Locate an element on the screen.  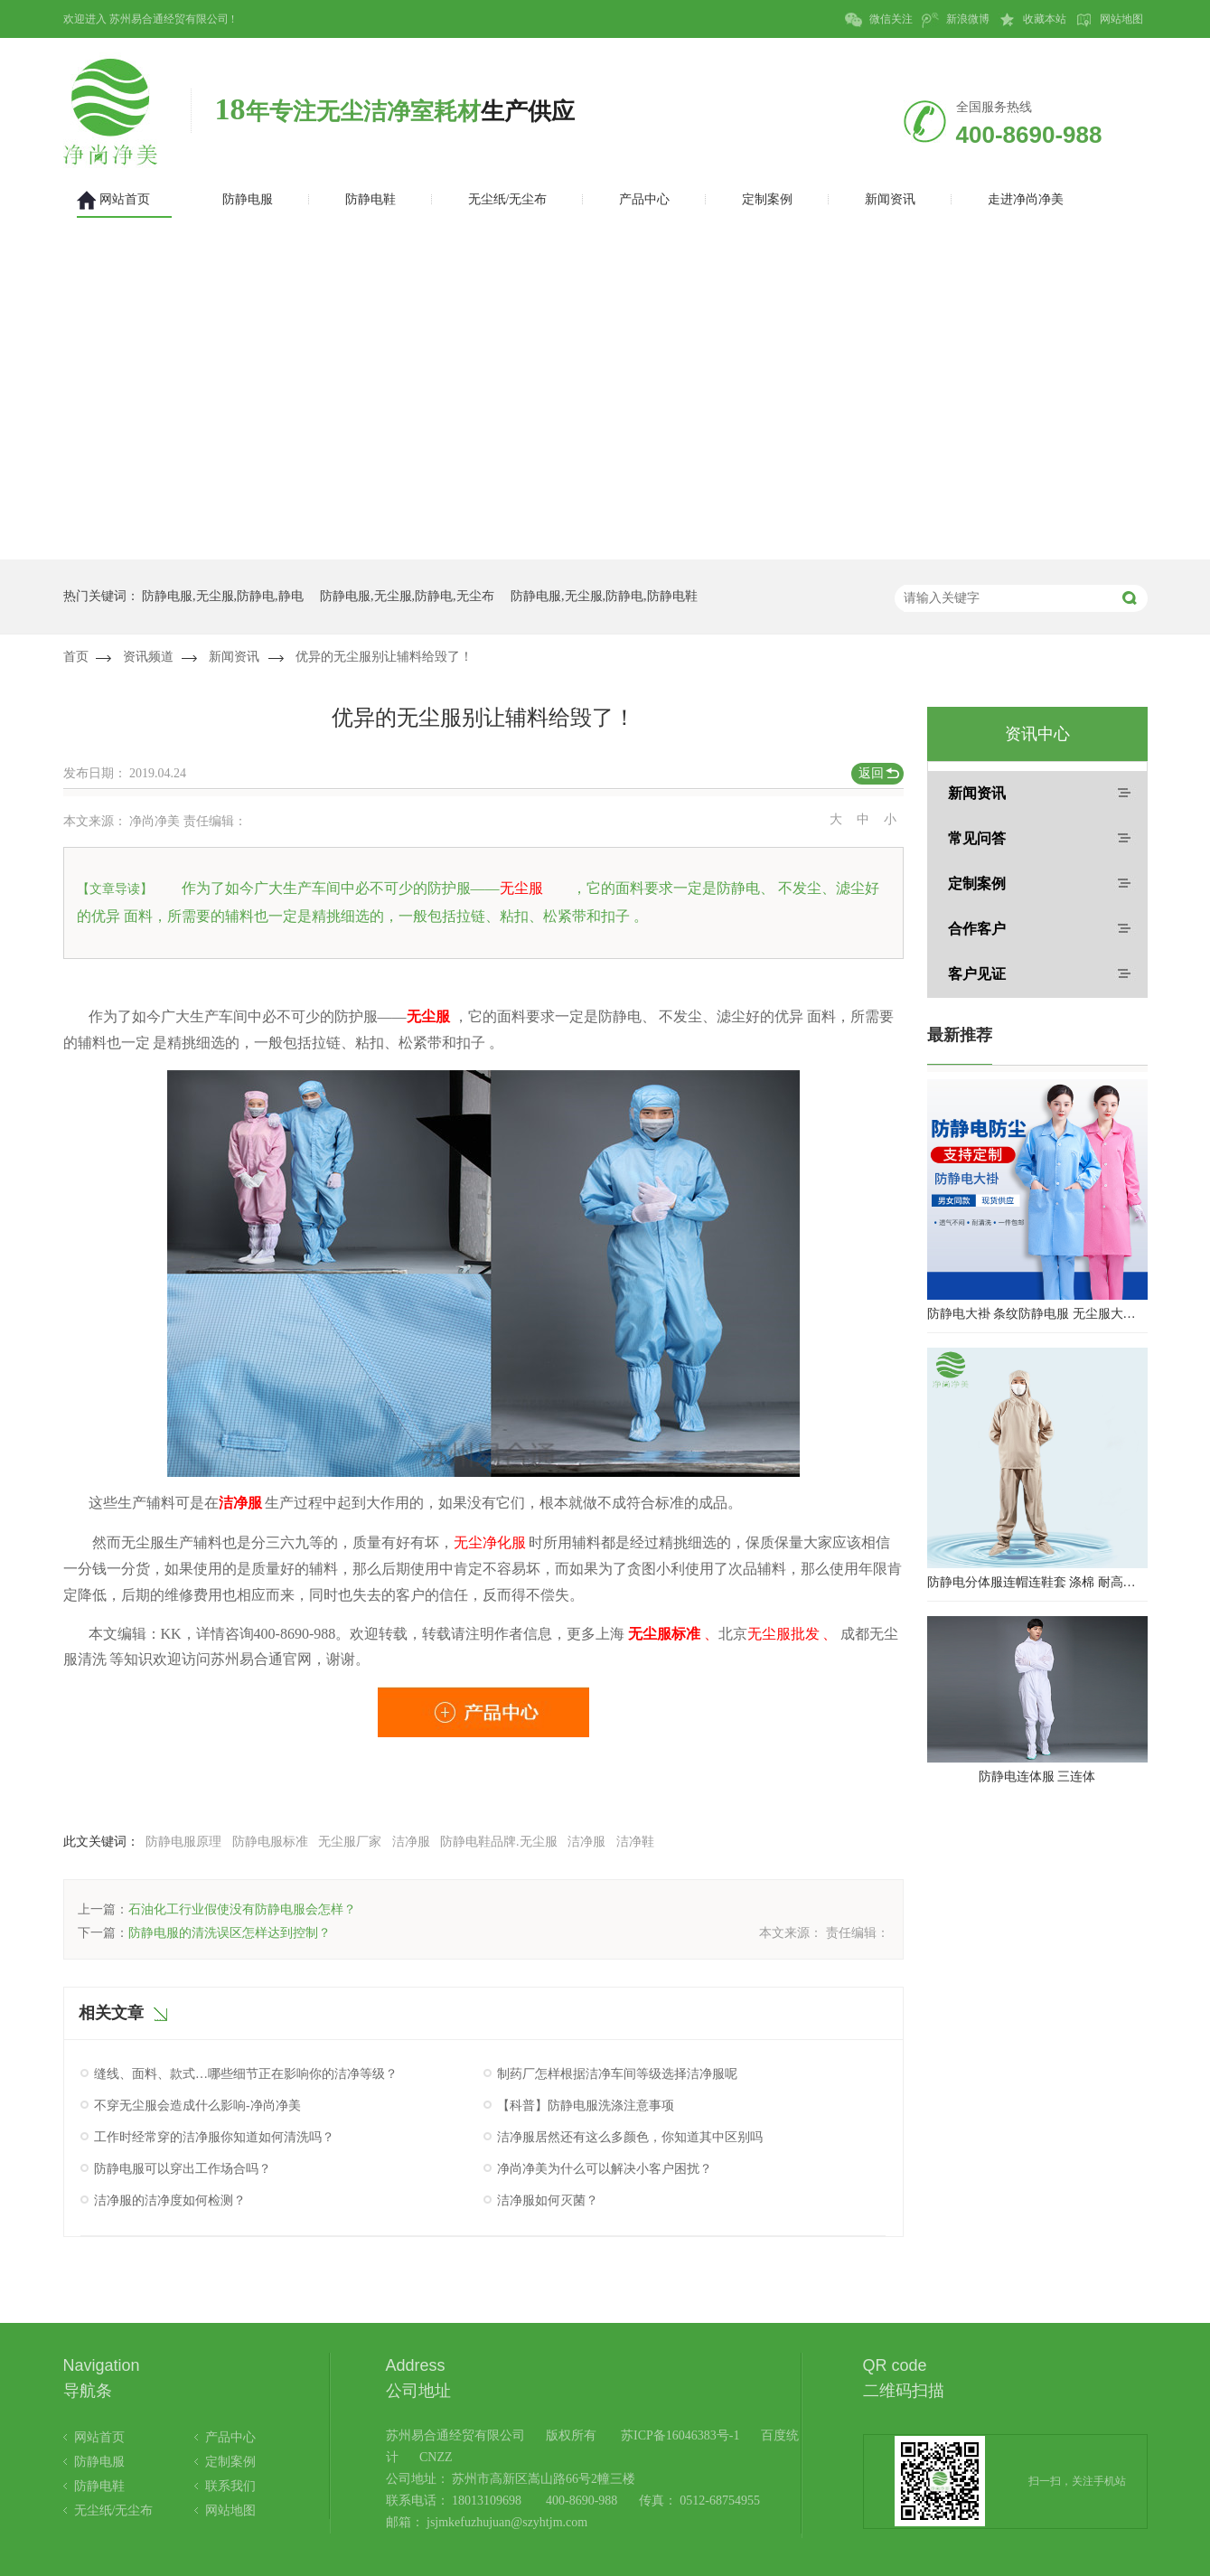
微信关注 is located at coordinates (879, 20).